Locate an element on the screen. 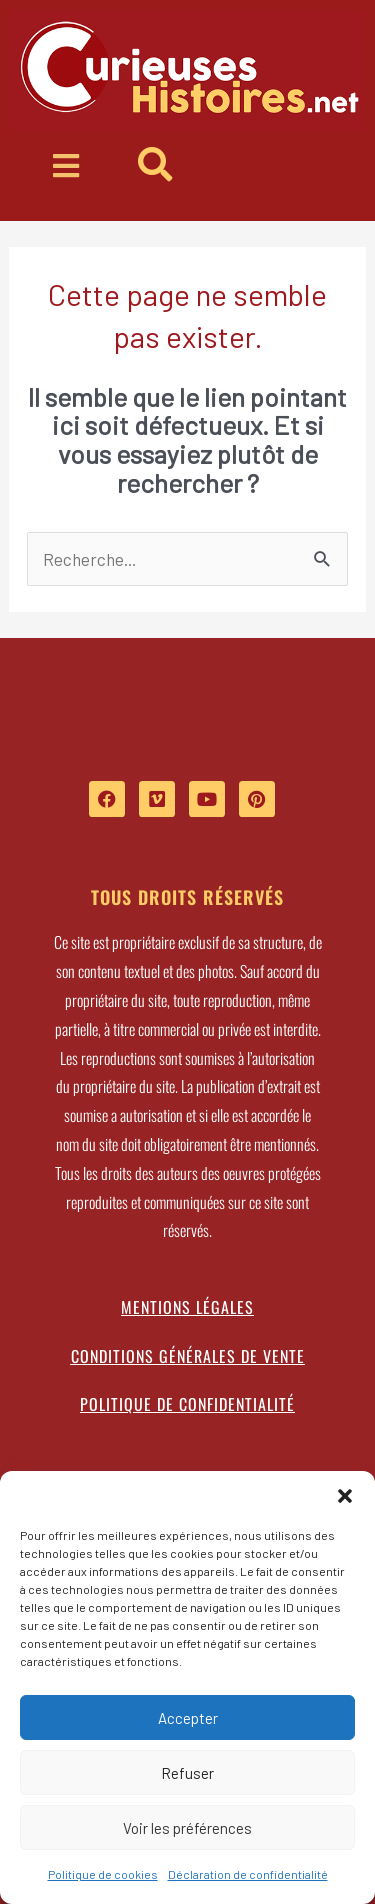 This screenshot has width=375, height=1904. Déclaration de confidentialité is located at coordinates (248, 1874).